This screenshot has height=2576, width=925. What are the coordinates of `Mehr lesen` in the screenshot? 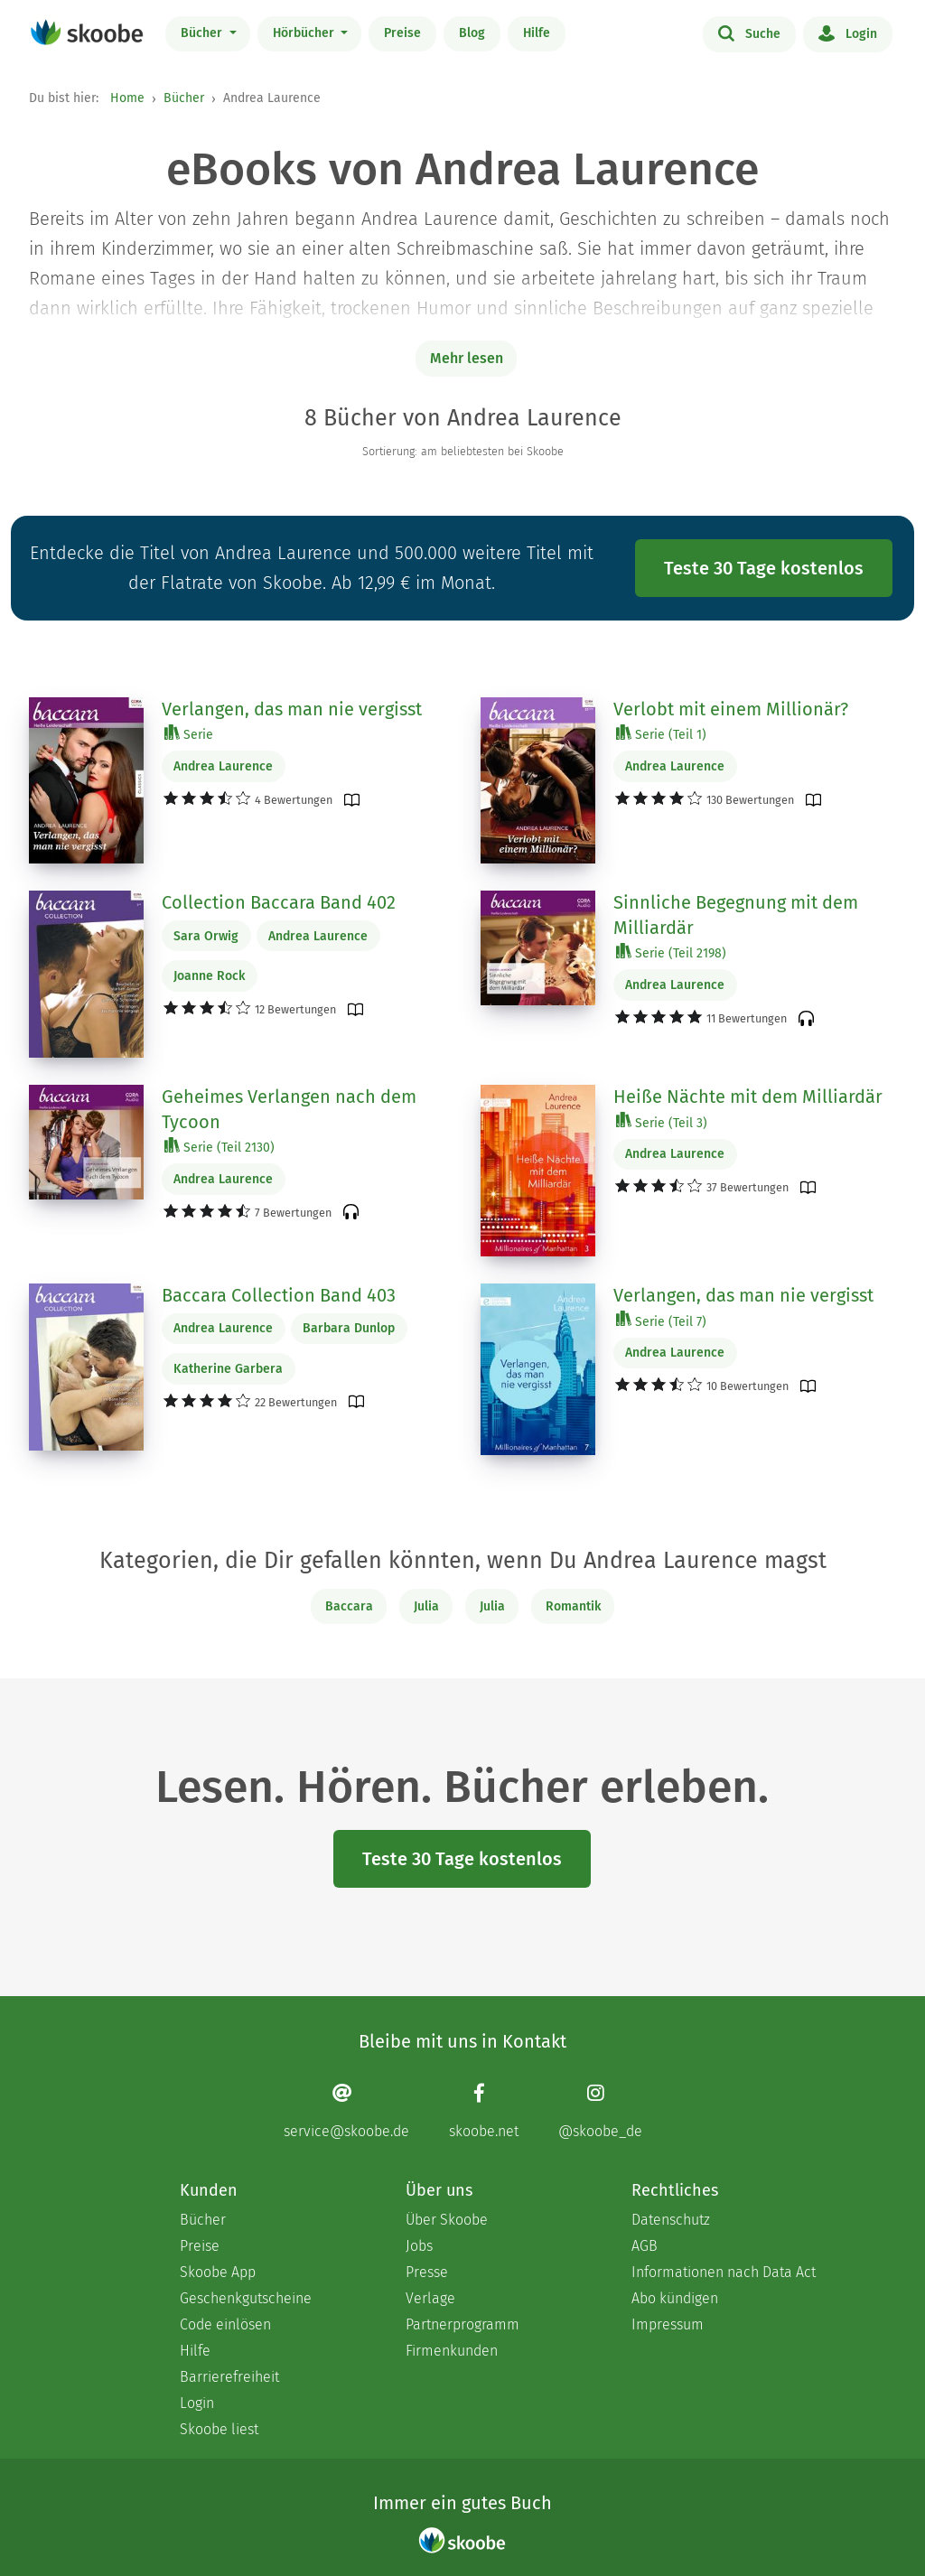 It's located at (466, 358).